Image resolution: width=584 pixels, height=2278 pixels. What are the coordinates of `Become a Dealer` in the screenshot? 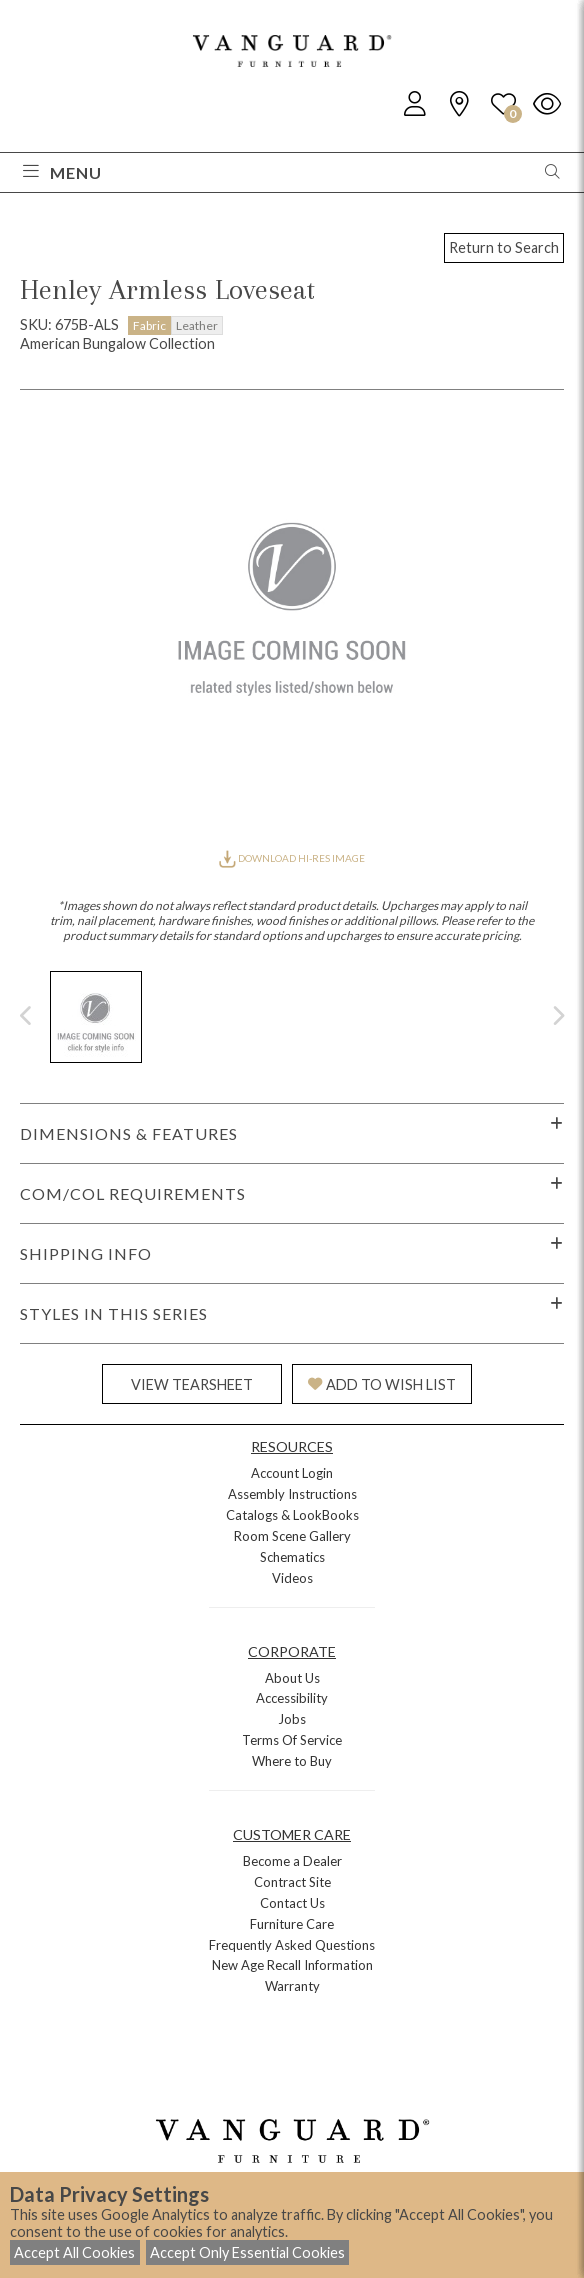 It's located at (292, 1861).